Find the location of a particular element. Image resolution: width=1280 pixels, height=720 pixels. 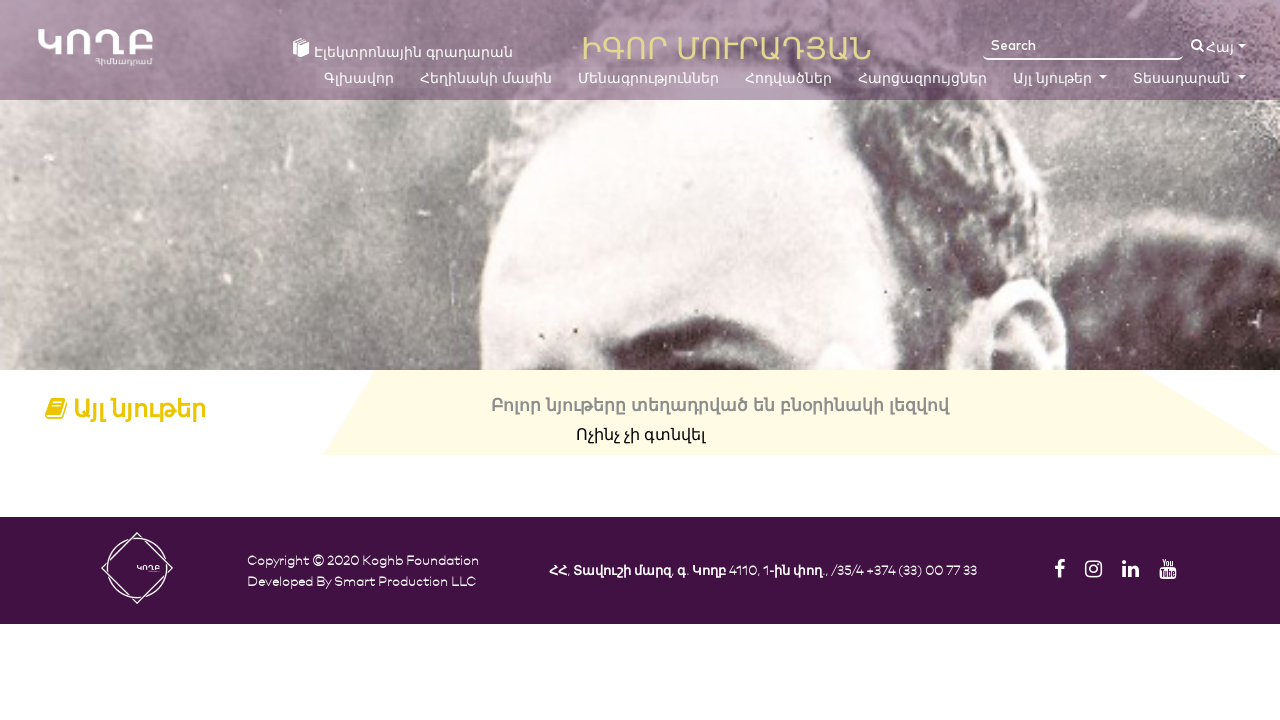

Մենագրություններ is located at coordinates (648, 79).